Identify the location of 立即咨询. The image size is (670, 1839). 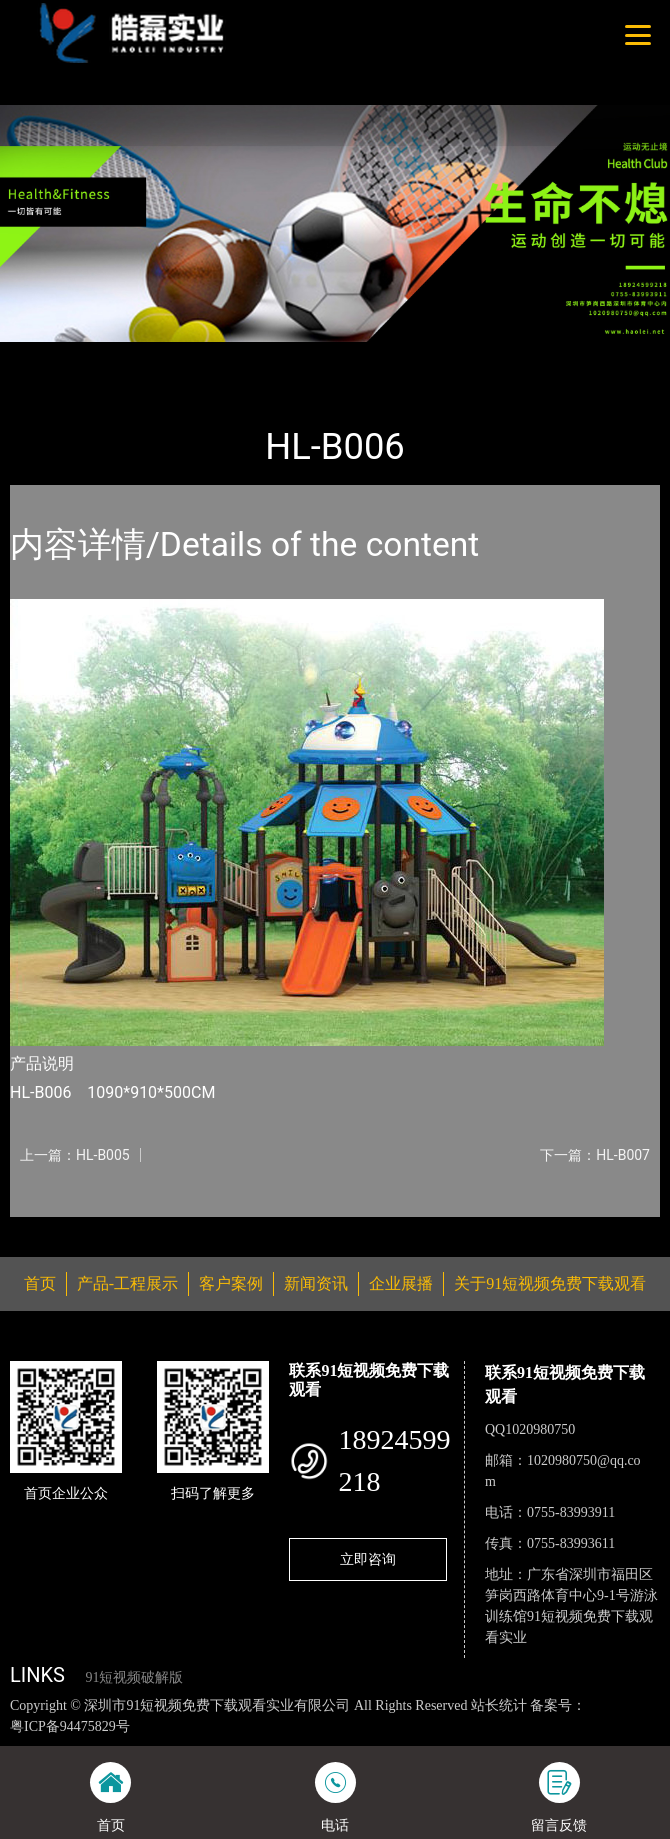
(368, 1559).